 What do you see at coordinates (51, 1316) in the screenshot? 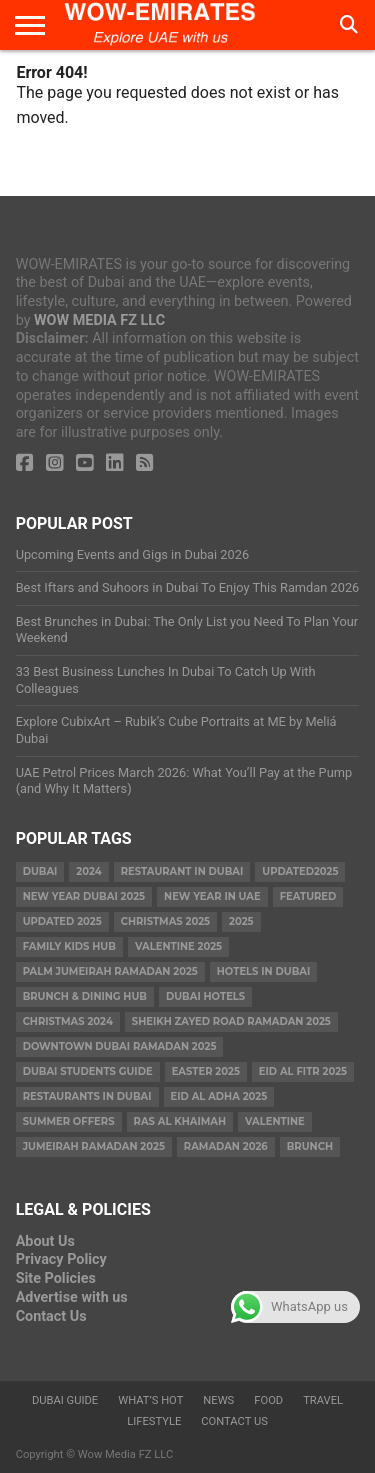
I see `Contact Us` at bounding box center [51, 1316].